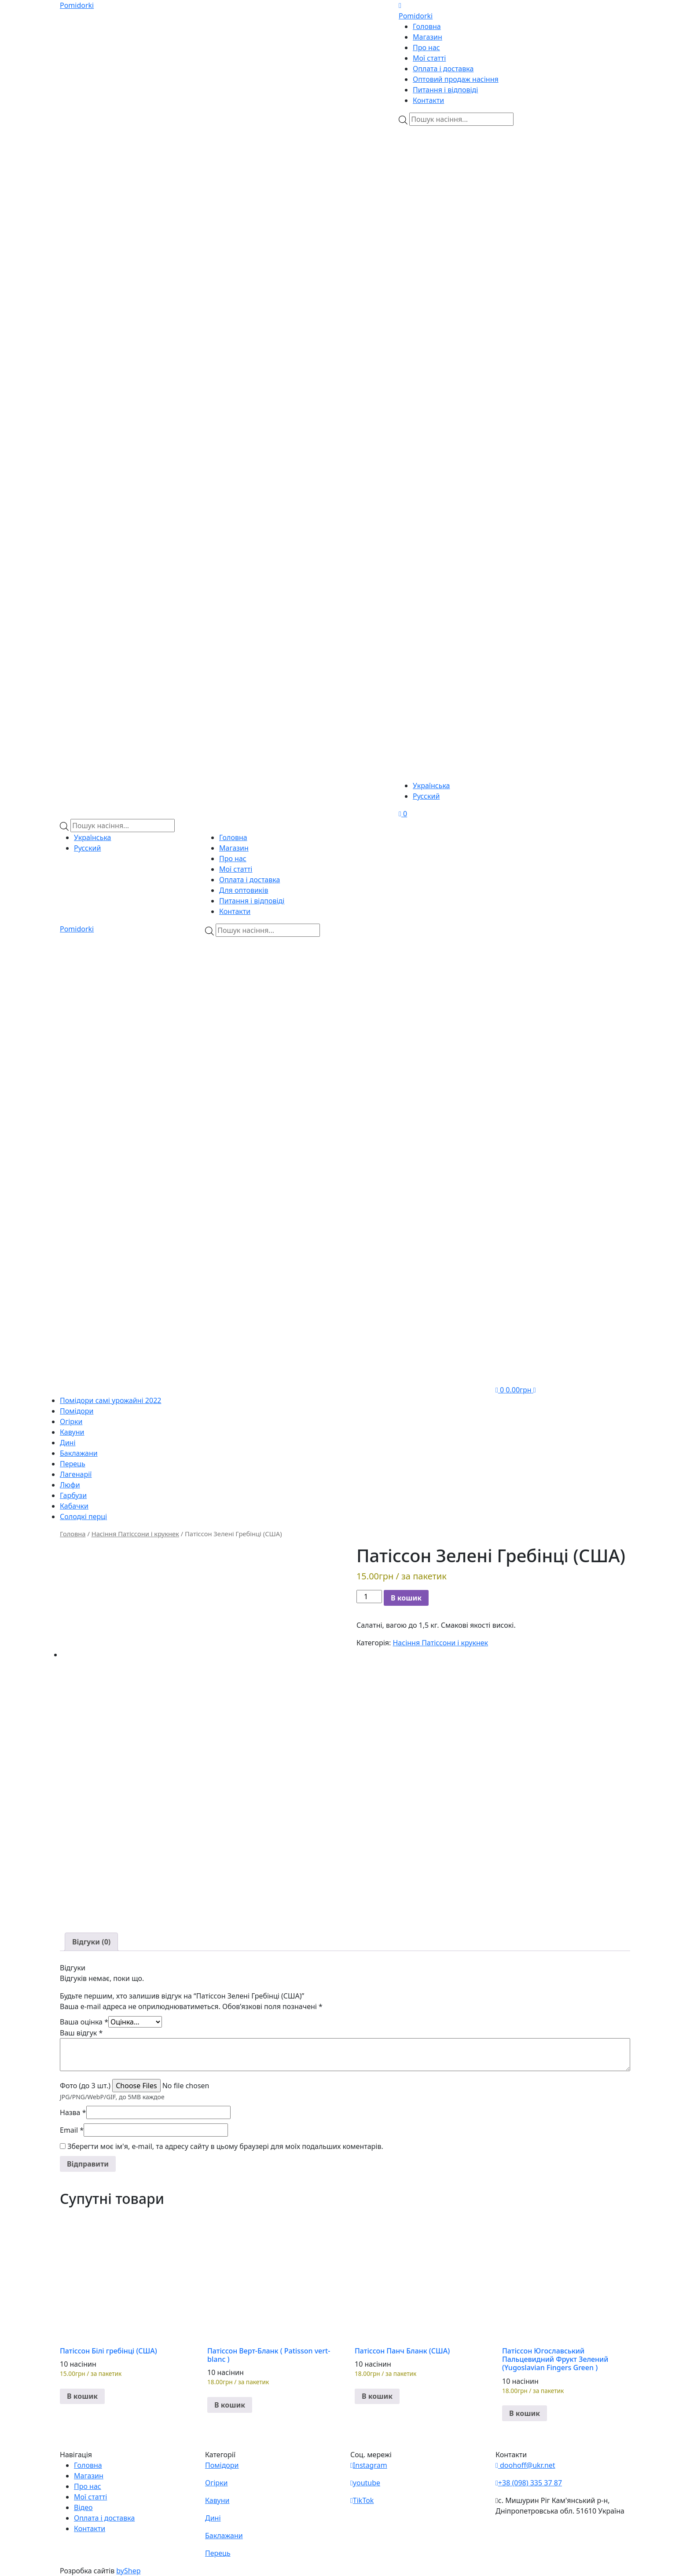 Image resolution: width=690 pixels, height=2576 pixels. Describe the element at coordinates (406, 1598) in the screenshot. I see `В кошик` at that location.